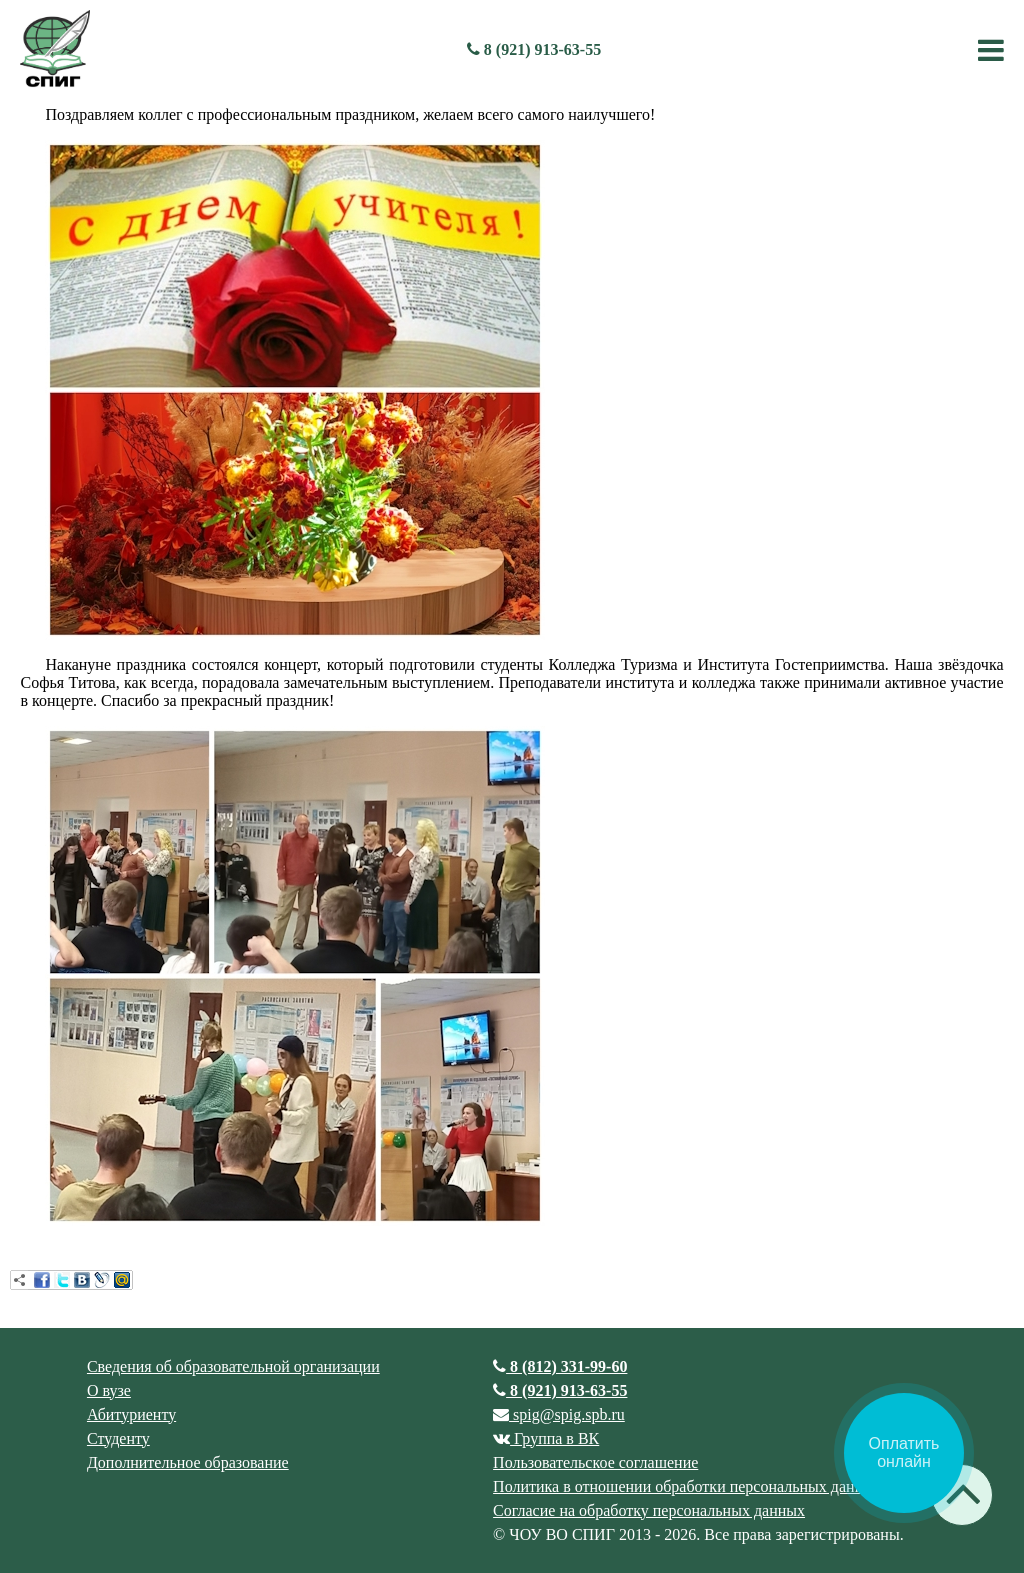 The height and width of the screenshot is (1573, 1024). What do you see at coordinates (546, 1438) in the screenshot?
I see `Группа в ВК` at bounding box center [546, 1438].